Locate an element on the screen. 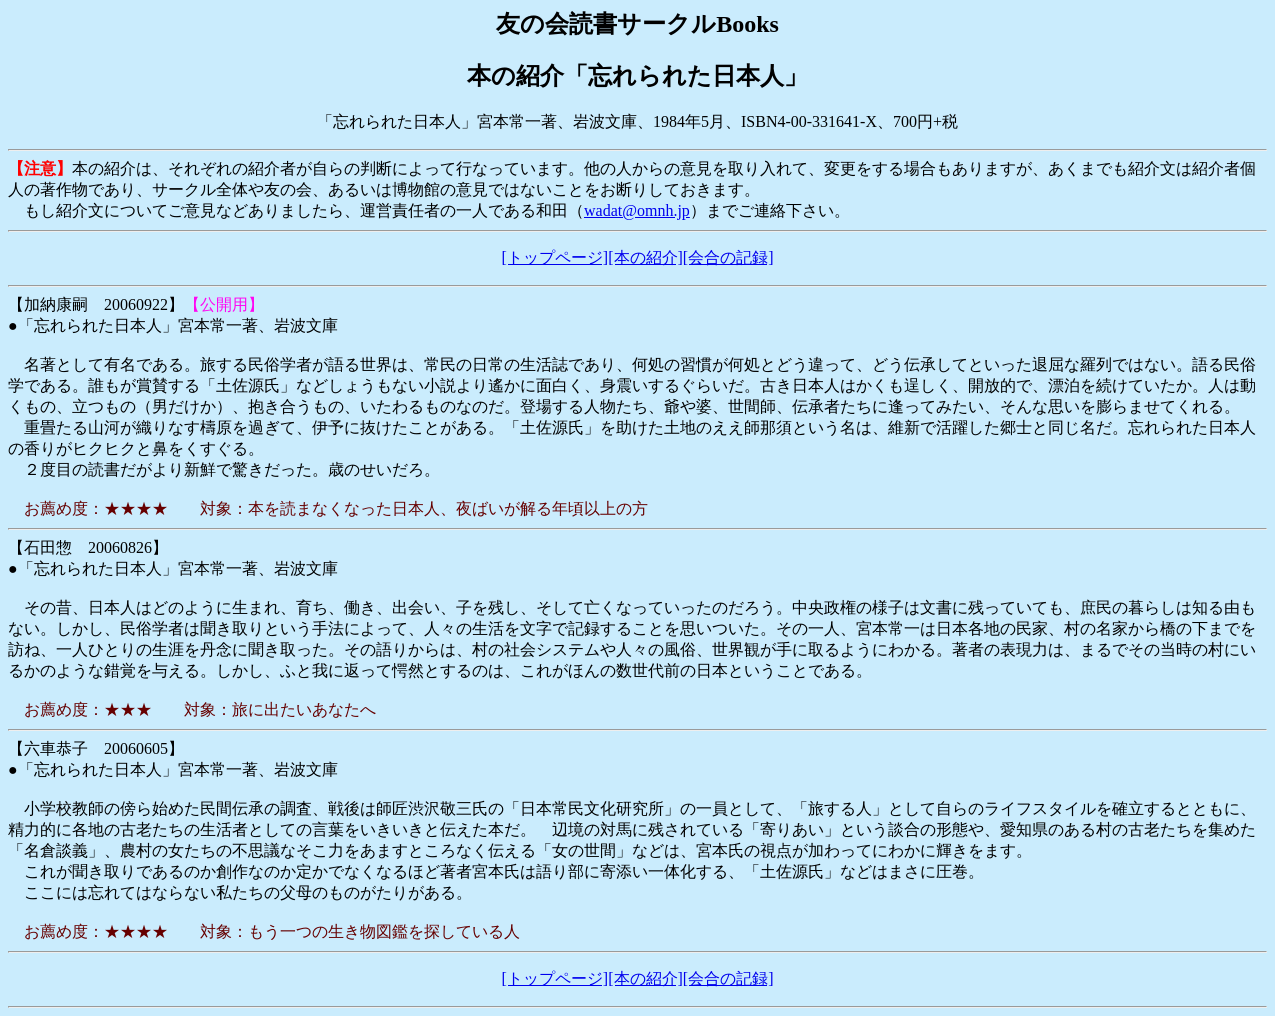 This screenshot has width=1275, height=1016. [トップページ] is located at coordinates (555, 257).